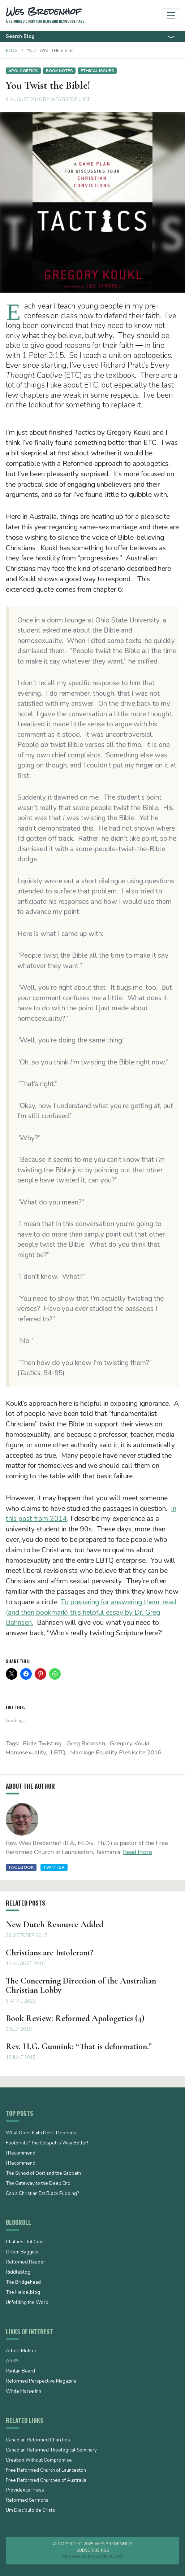  What do you see at coordinates (27, 2303) in the screenshot?
I see `Unfolding the Word` at bounding box center [27, 2303].